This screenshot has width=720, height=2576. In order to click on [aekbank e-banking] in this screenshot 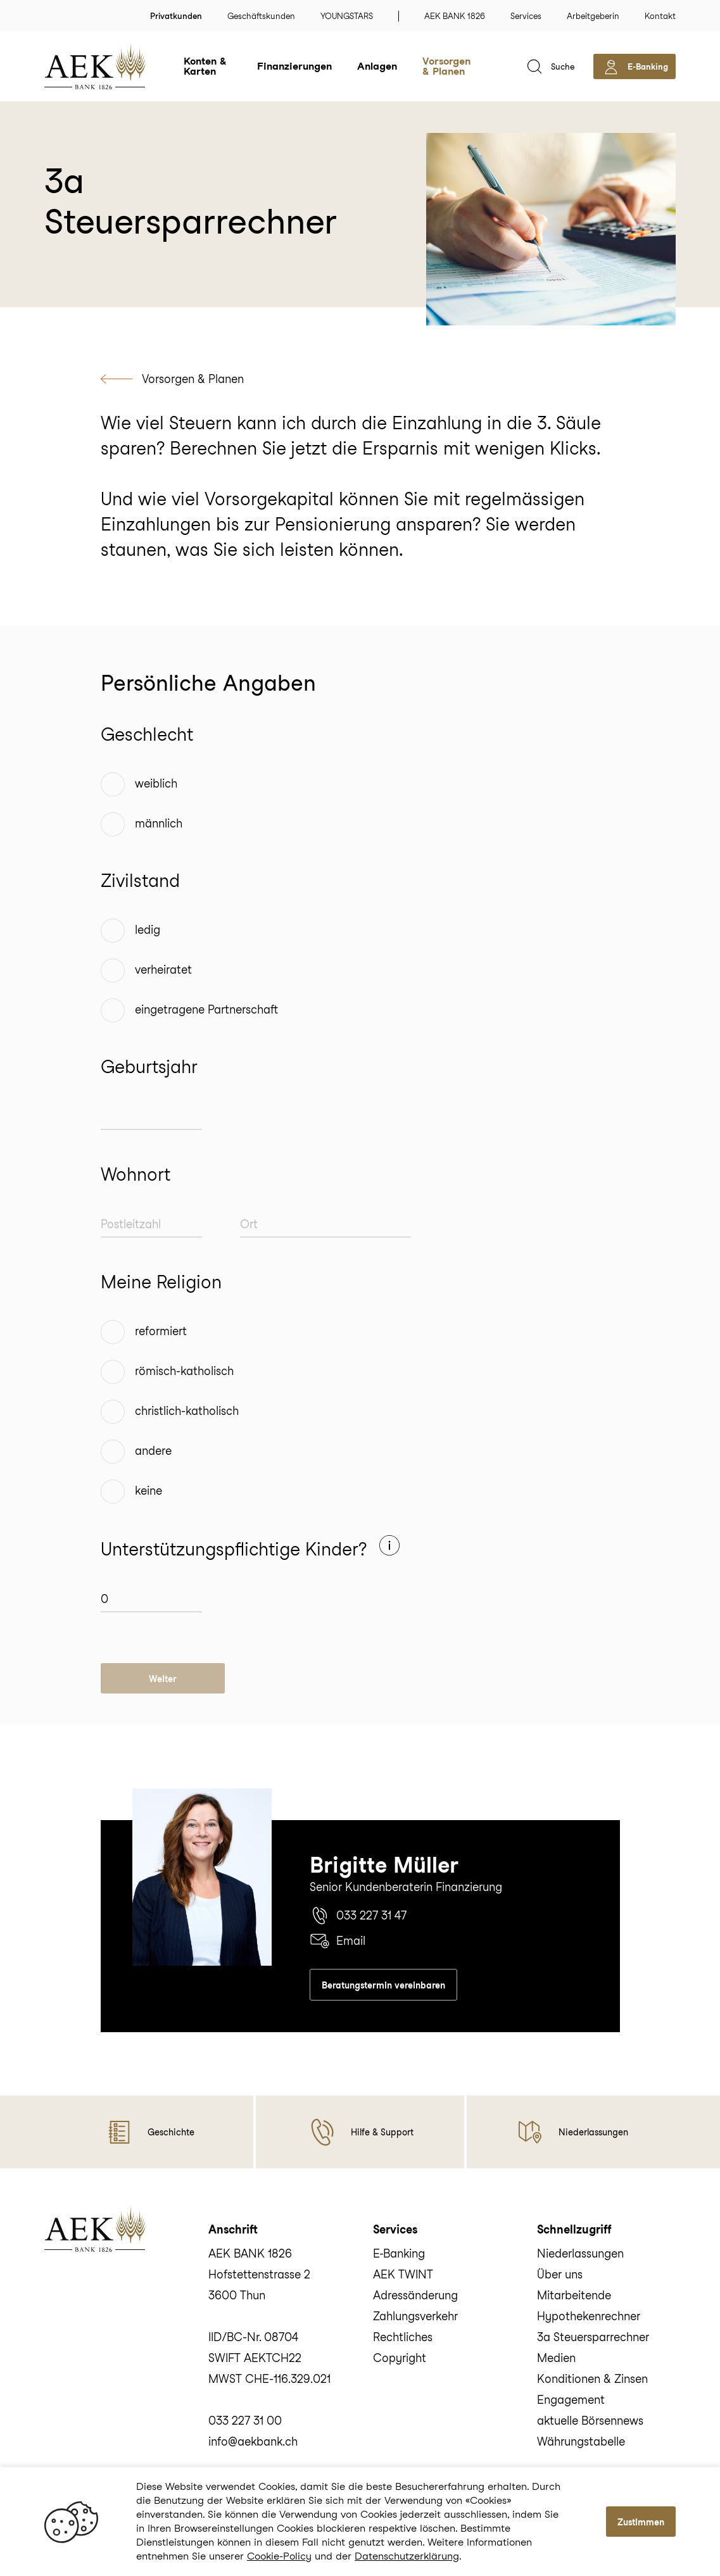, I will do `click(634, 66)`.